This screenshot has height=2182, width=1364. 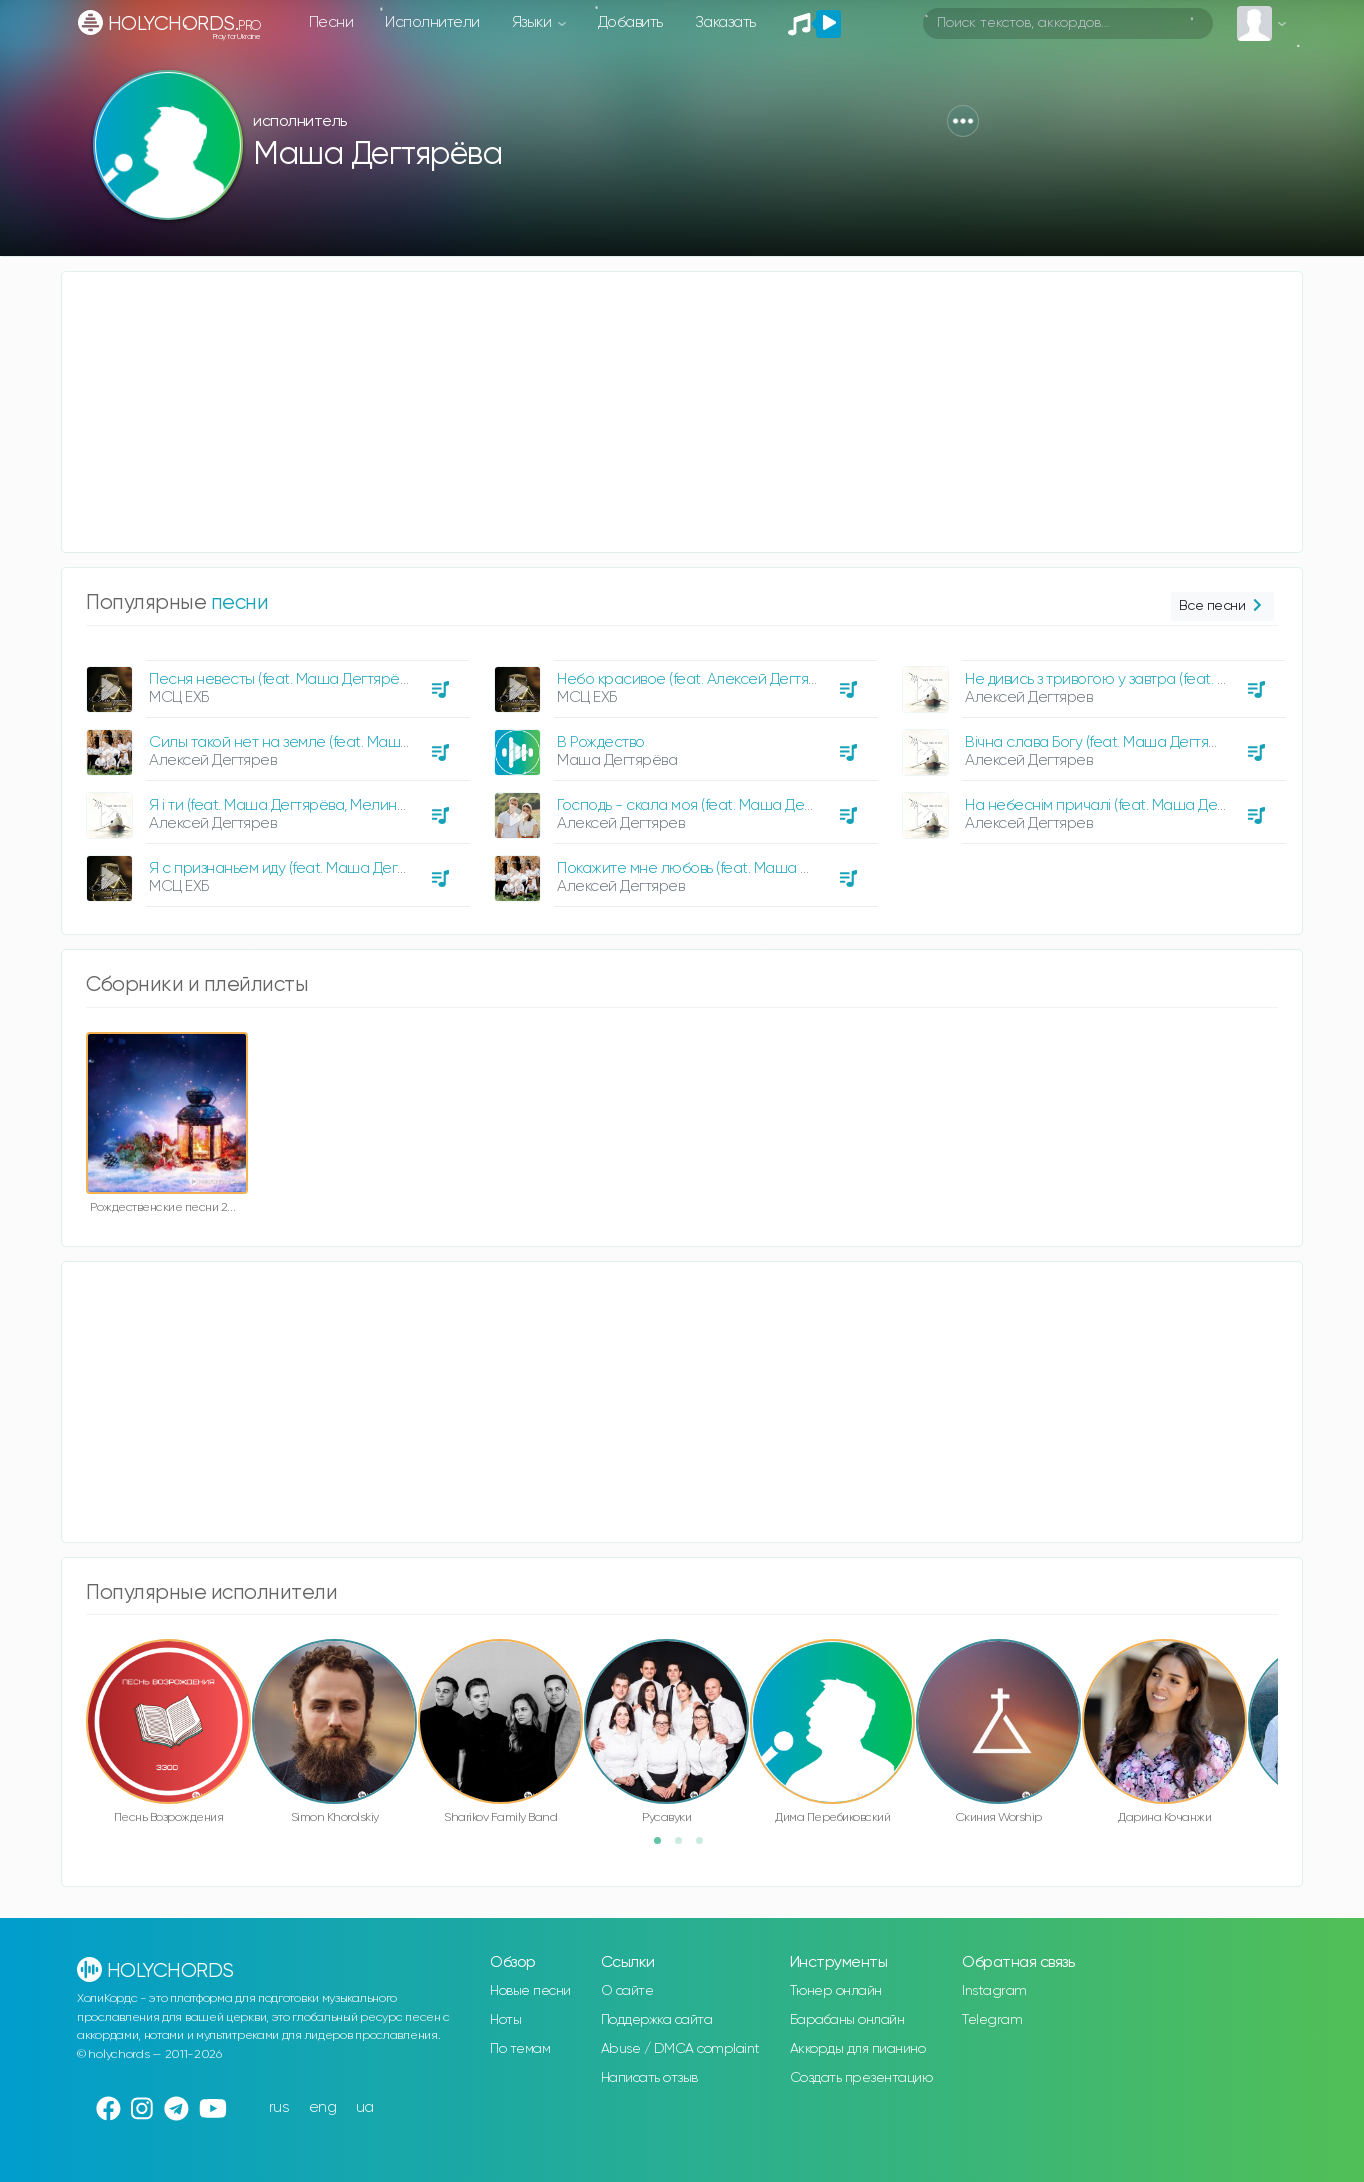 What do you see at coordinates (649, 2078) in the screenshot?
I see `Написать отзыв` at bounding box center [649, 2078].